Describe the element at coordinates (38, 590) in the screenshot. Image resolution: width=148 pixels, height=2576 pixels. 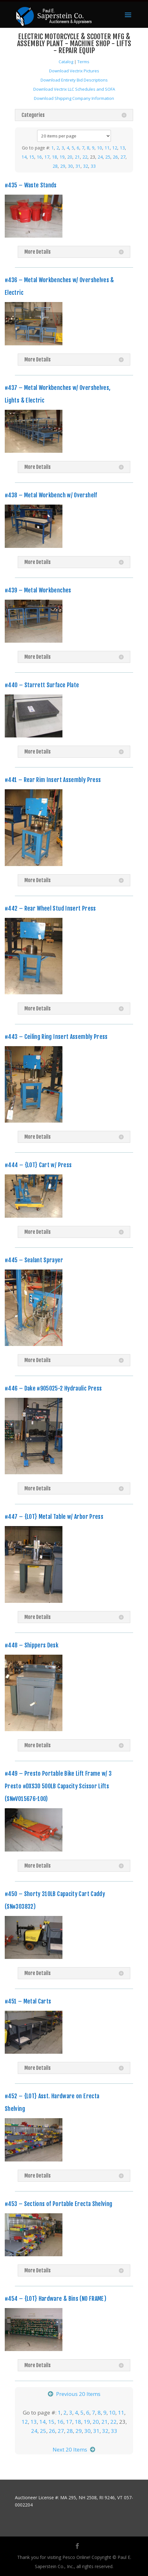
I see `#439 – Metal Workbenches` at that location.